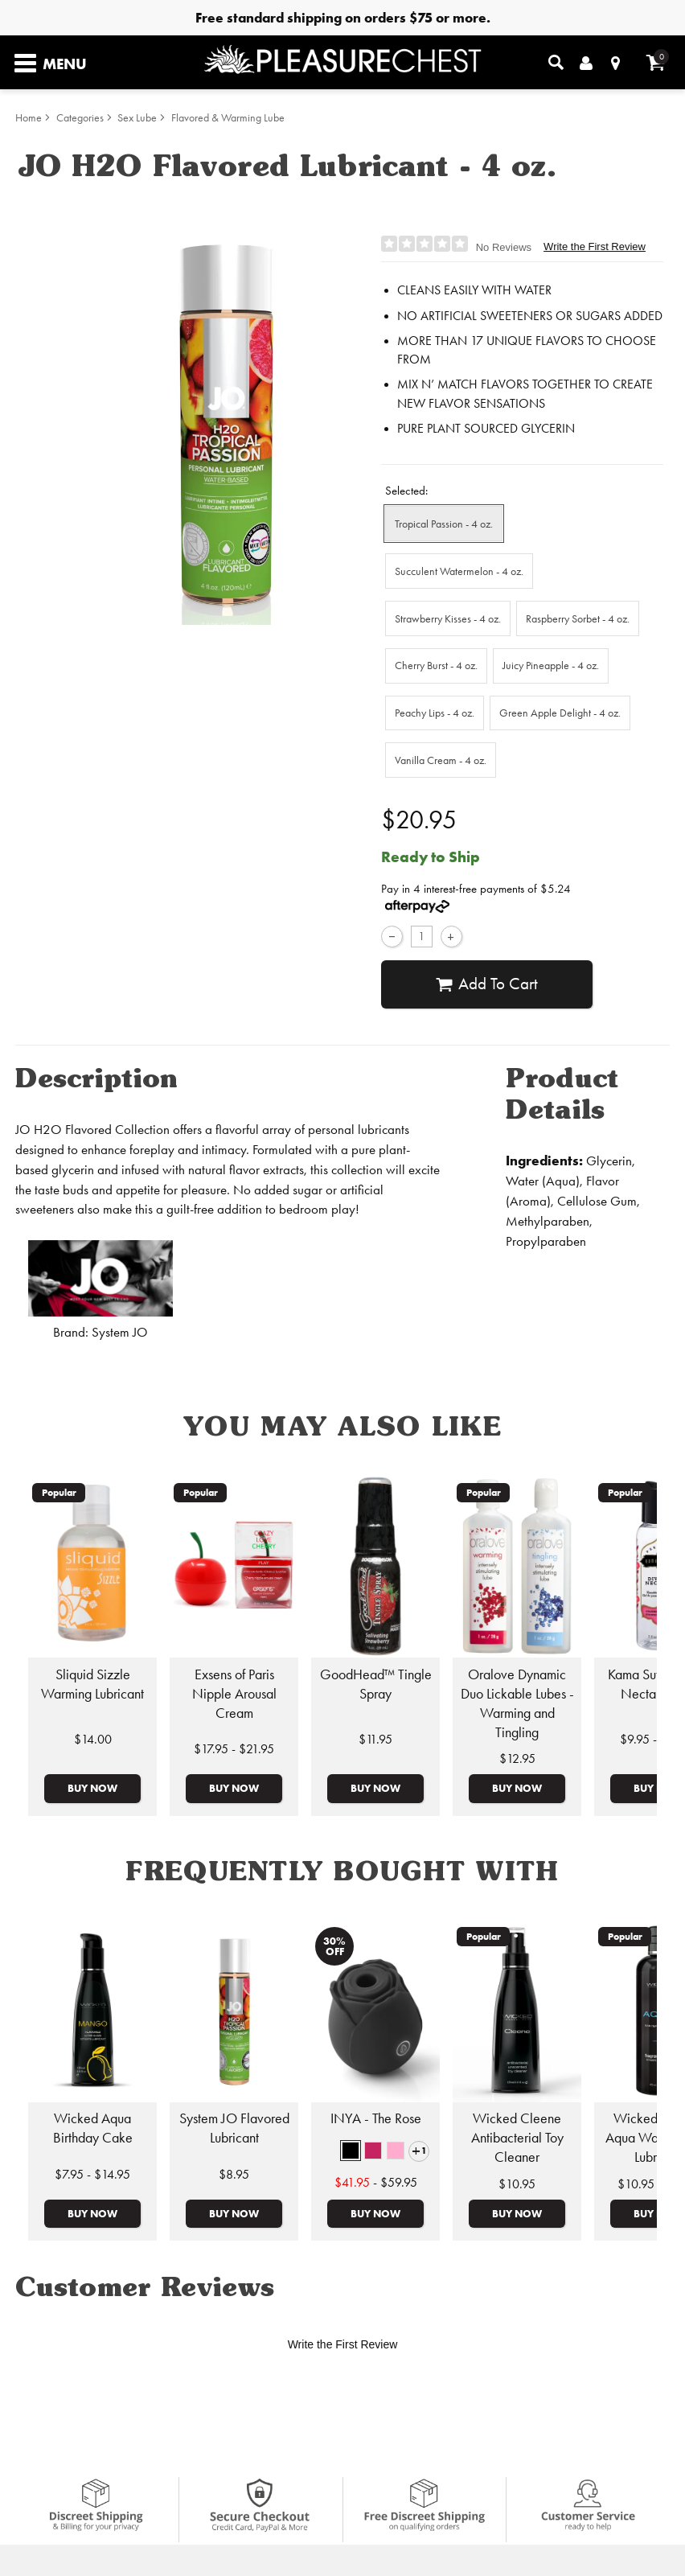  I want to click on Sliquid Sizzle Warming Lubricant, so click(92, 1684).